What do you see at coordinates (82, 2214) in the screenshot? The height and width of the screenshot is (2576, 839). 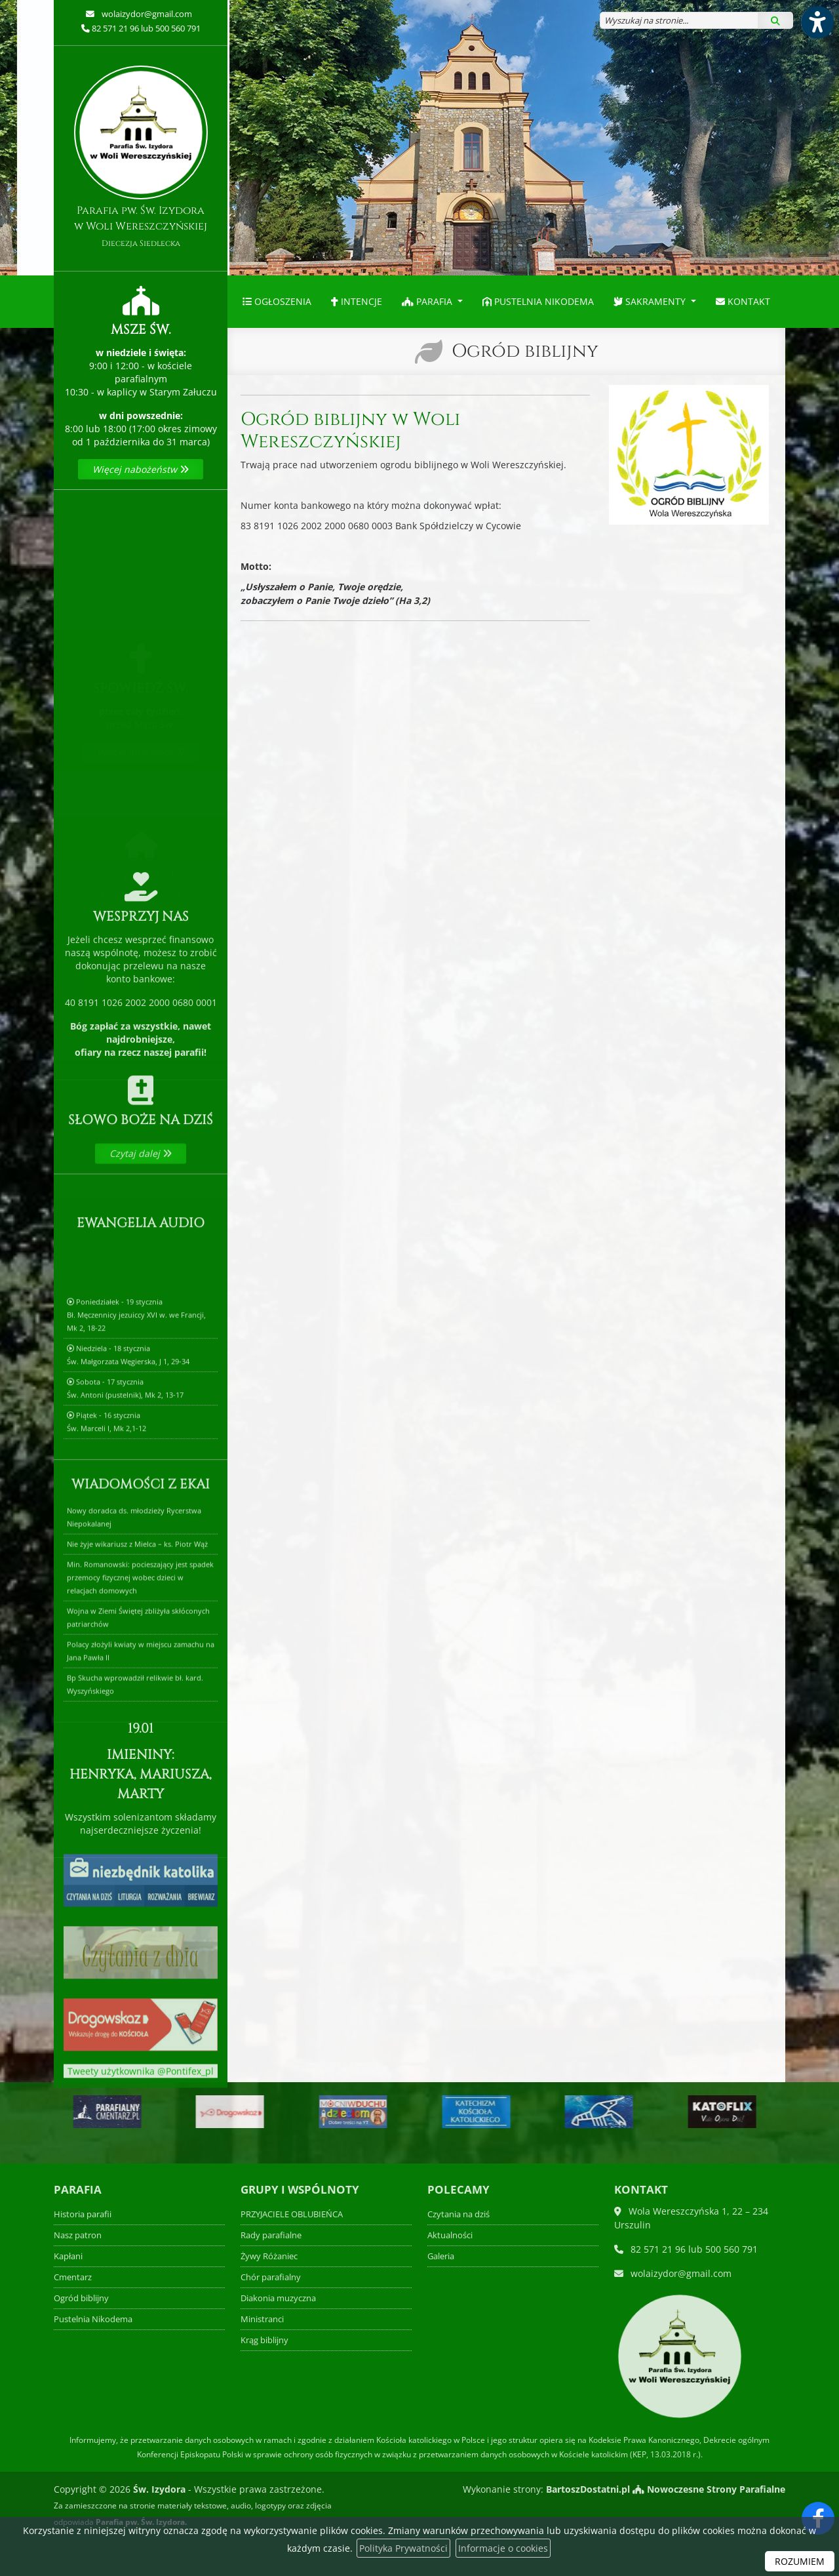 I see `Historia parafii` at bounding box center [82, 2214].